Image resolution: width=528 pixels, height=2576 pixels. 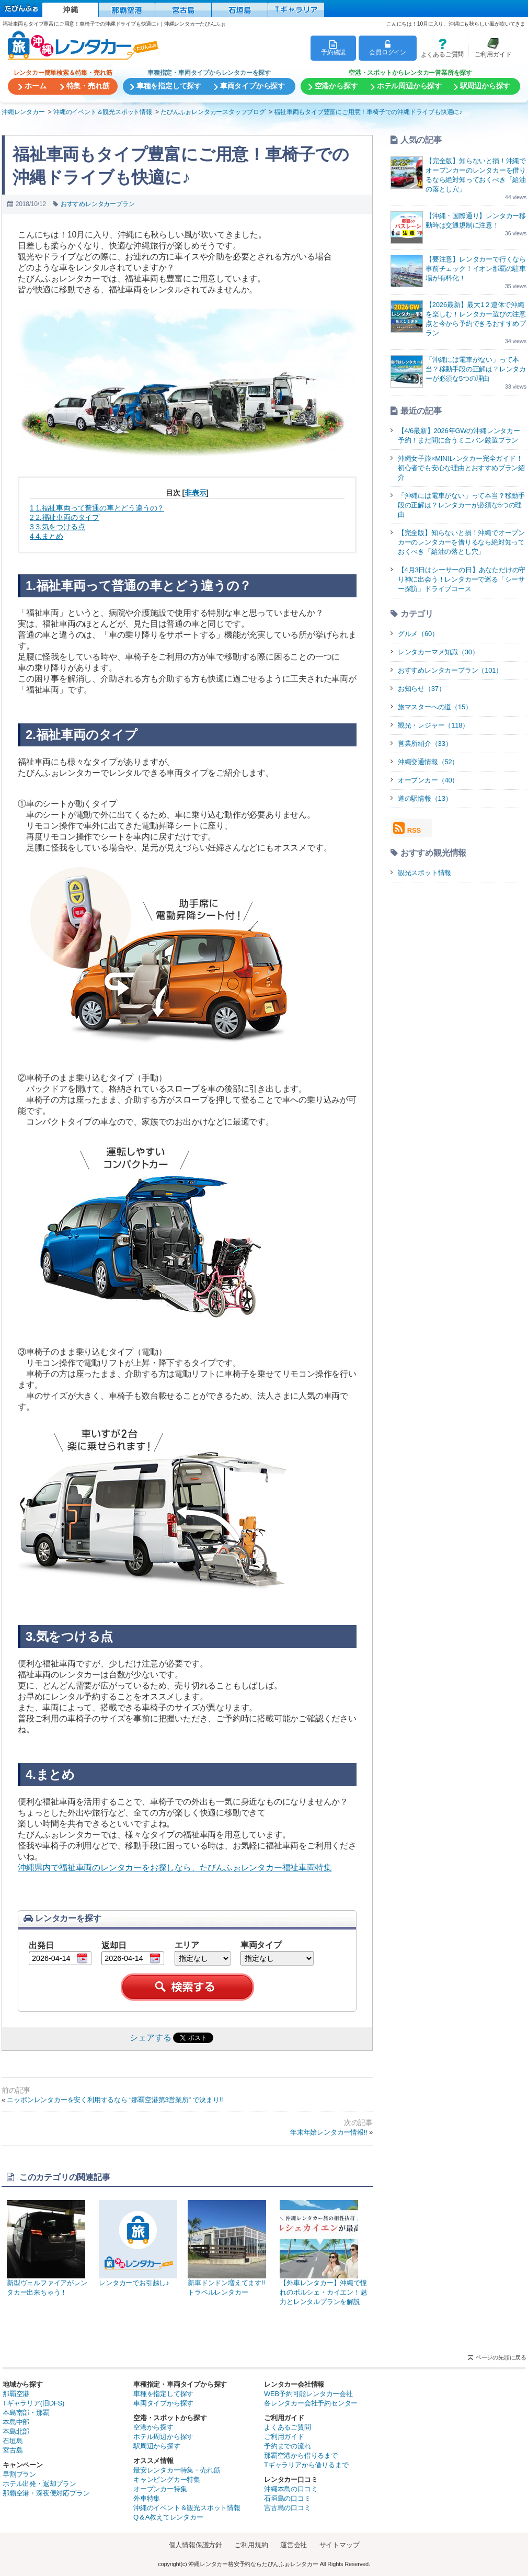 What do you see at coordinates (12, 2450) in the screenshot?
I see `宮古島` at bounding box center [12, 2450].